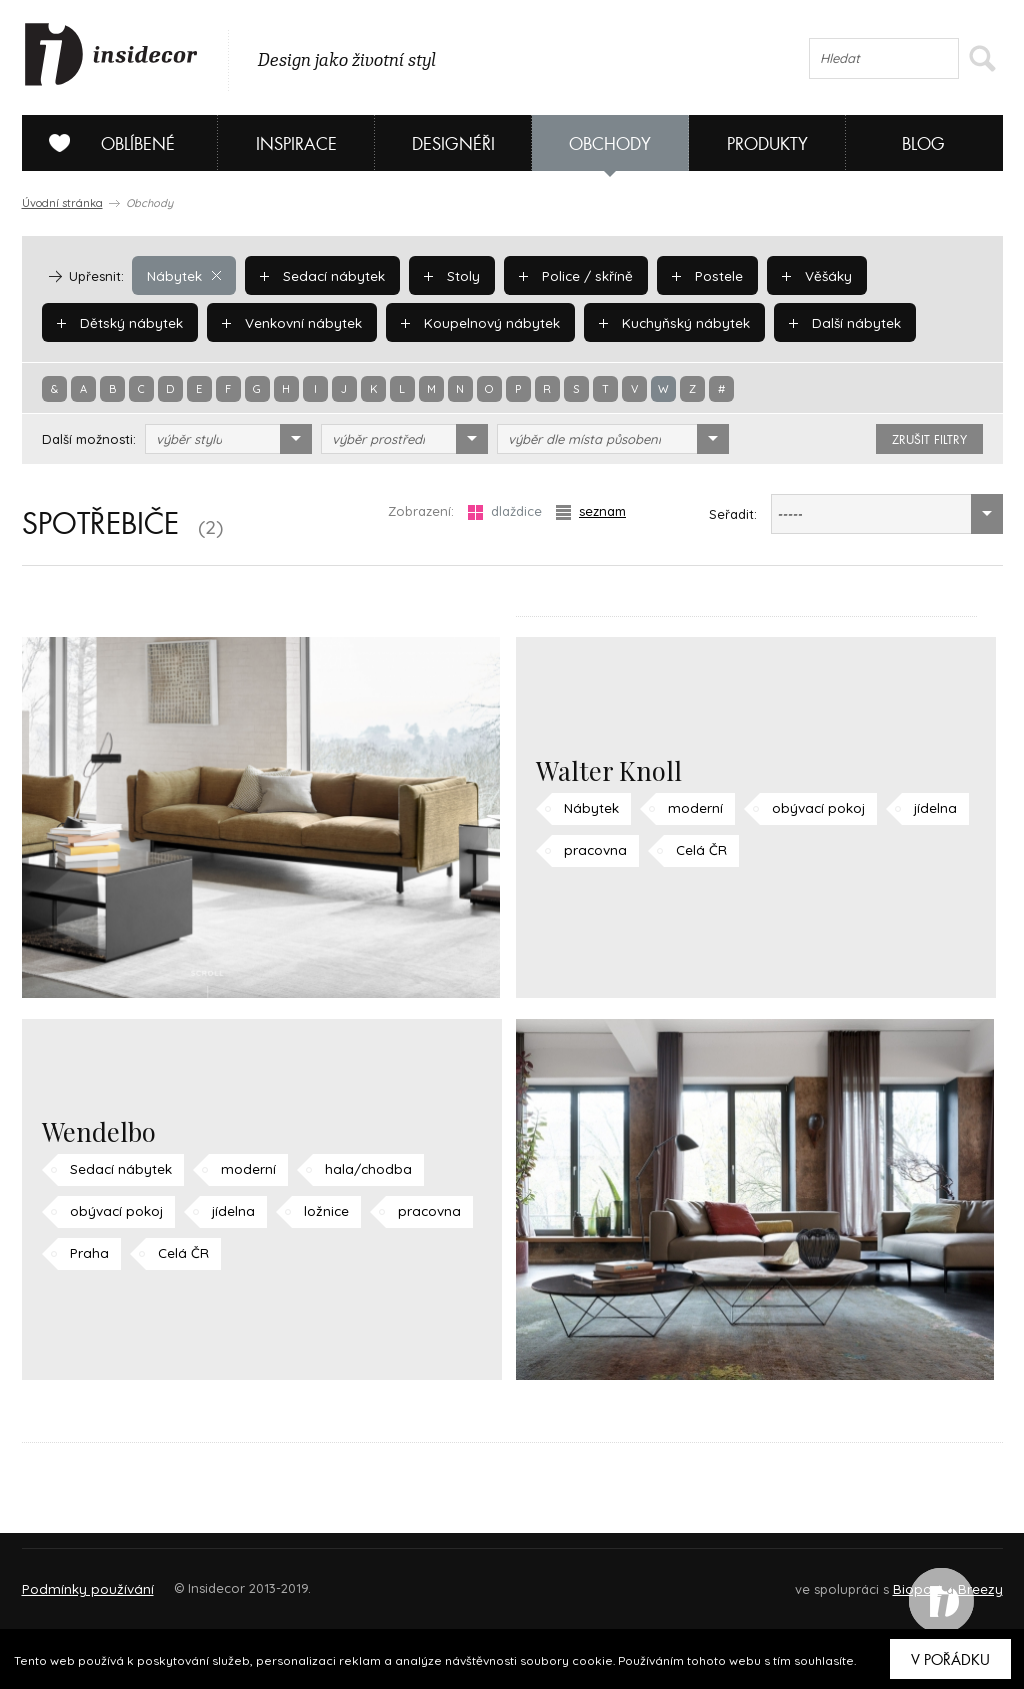 This screenshot has width=1024, height=1689. I want to click on O PROJEKTU, so click(80, 1579).